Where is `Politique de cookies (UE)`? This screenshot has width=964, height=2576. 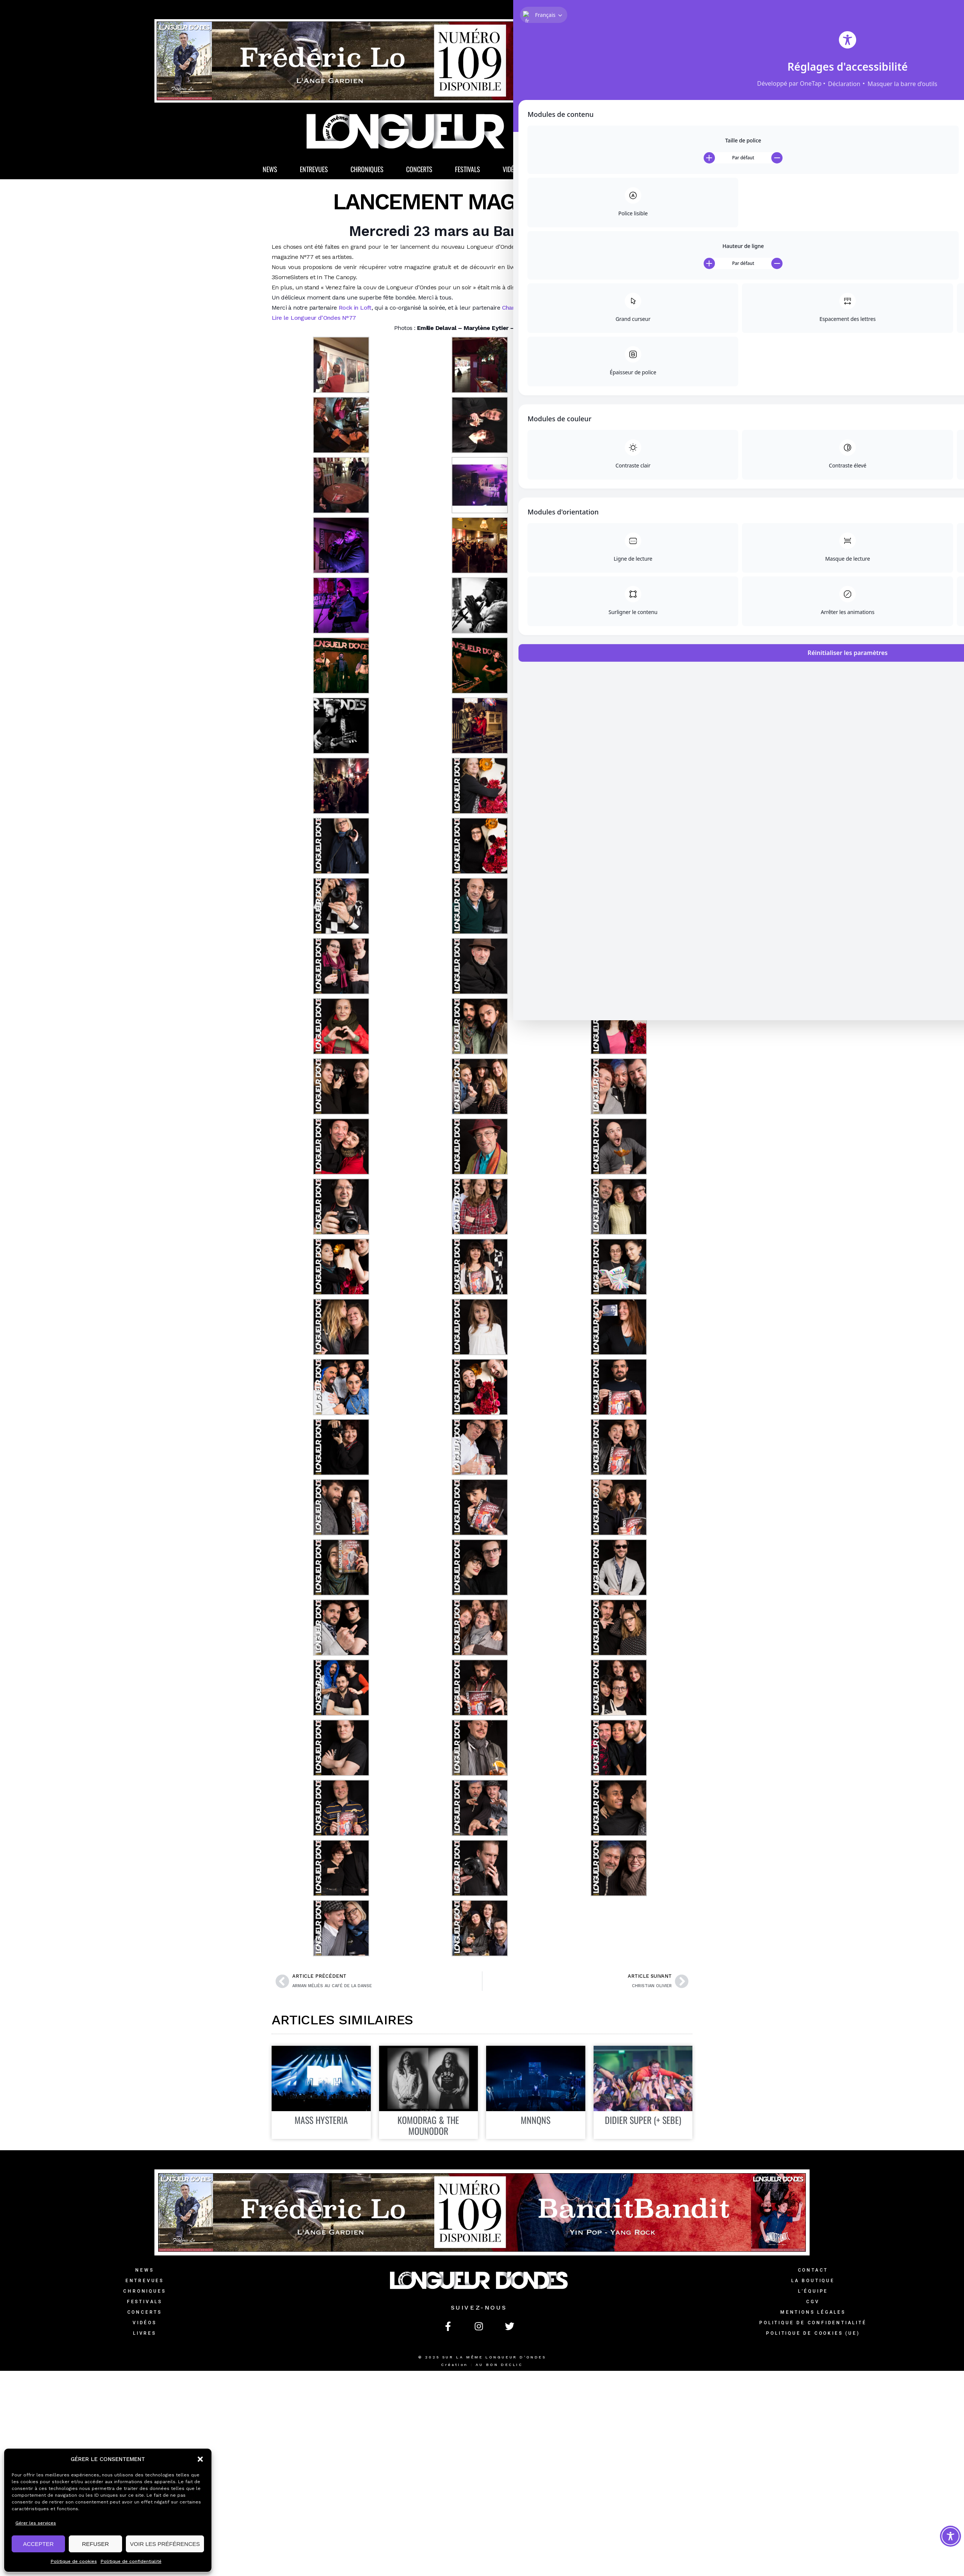 Politique de cookies (UE) is located at coordinates (813, 2336).